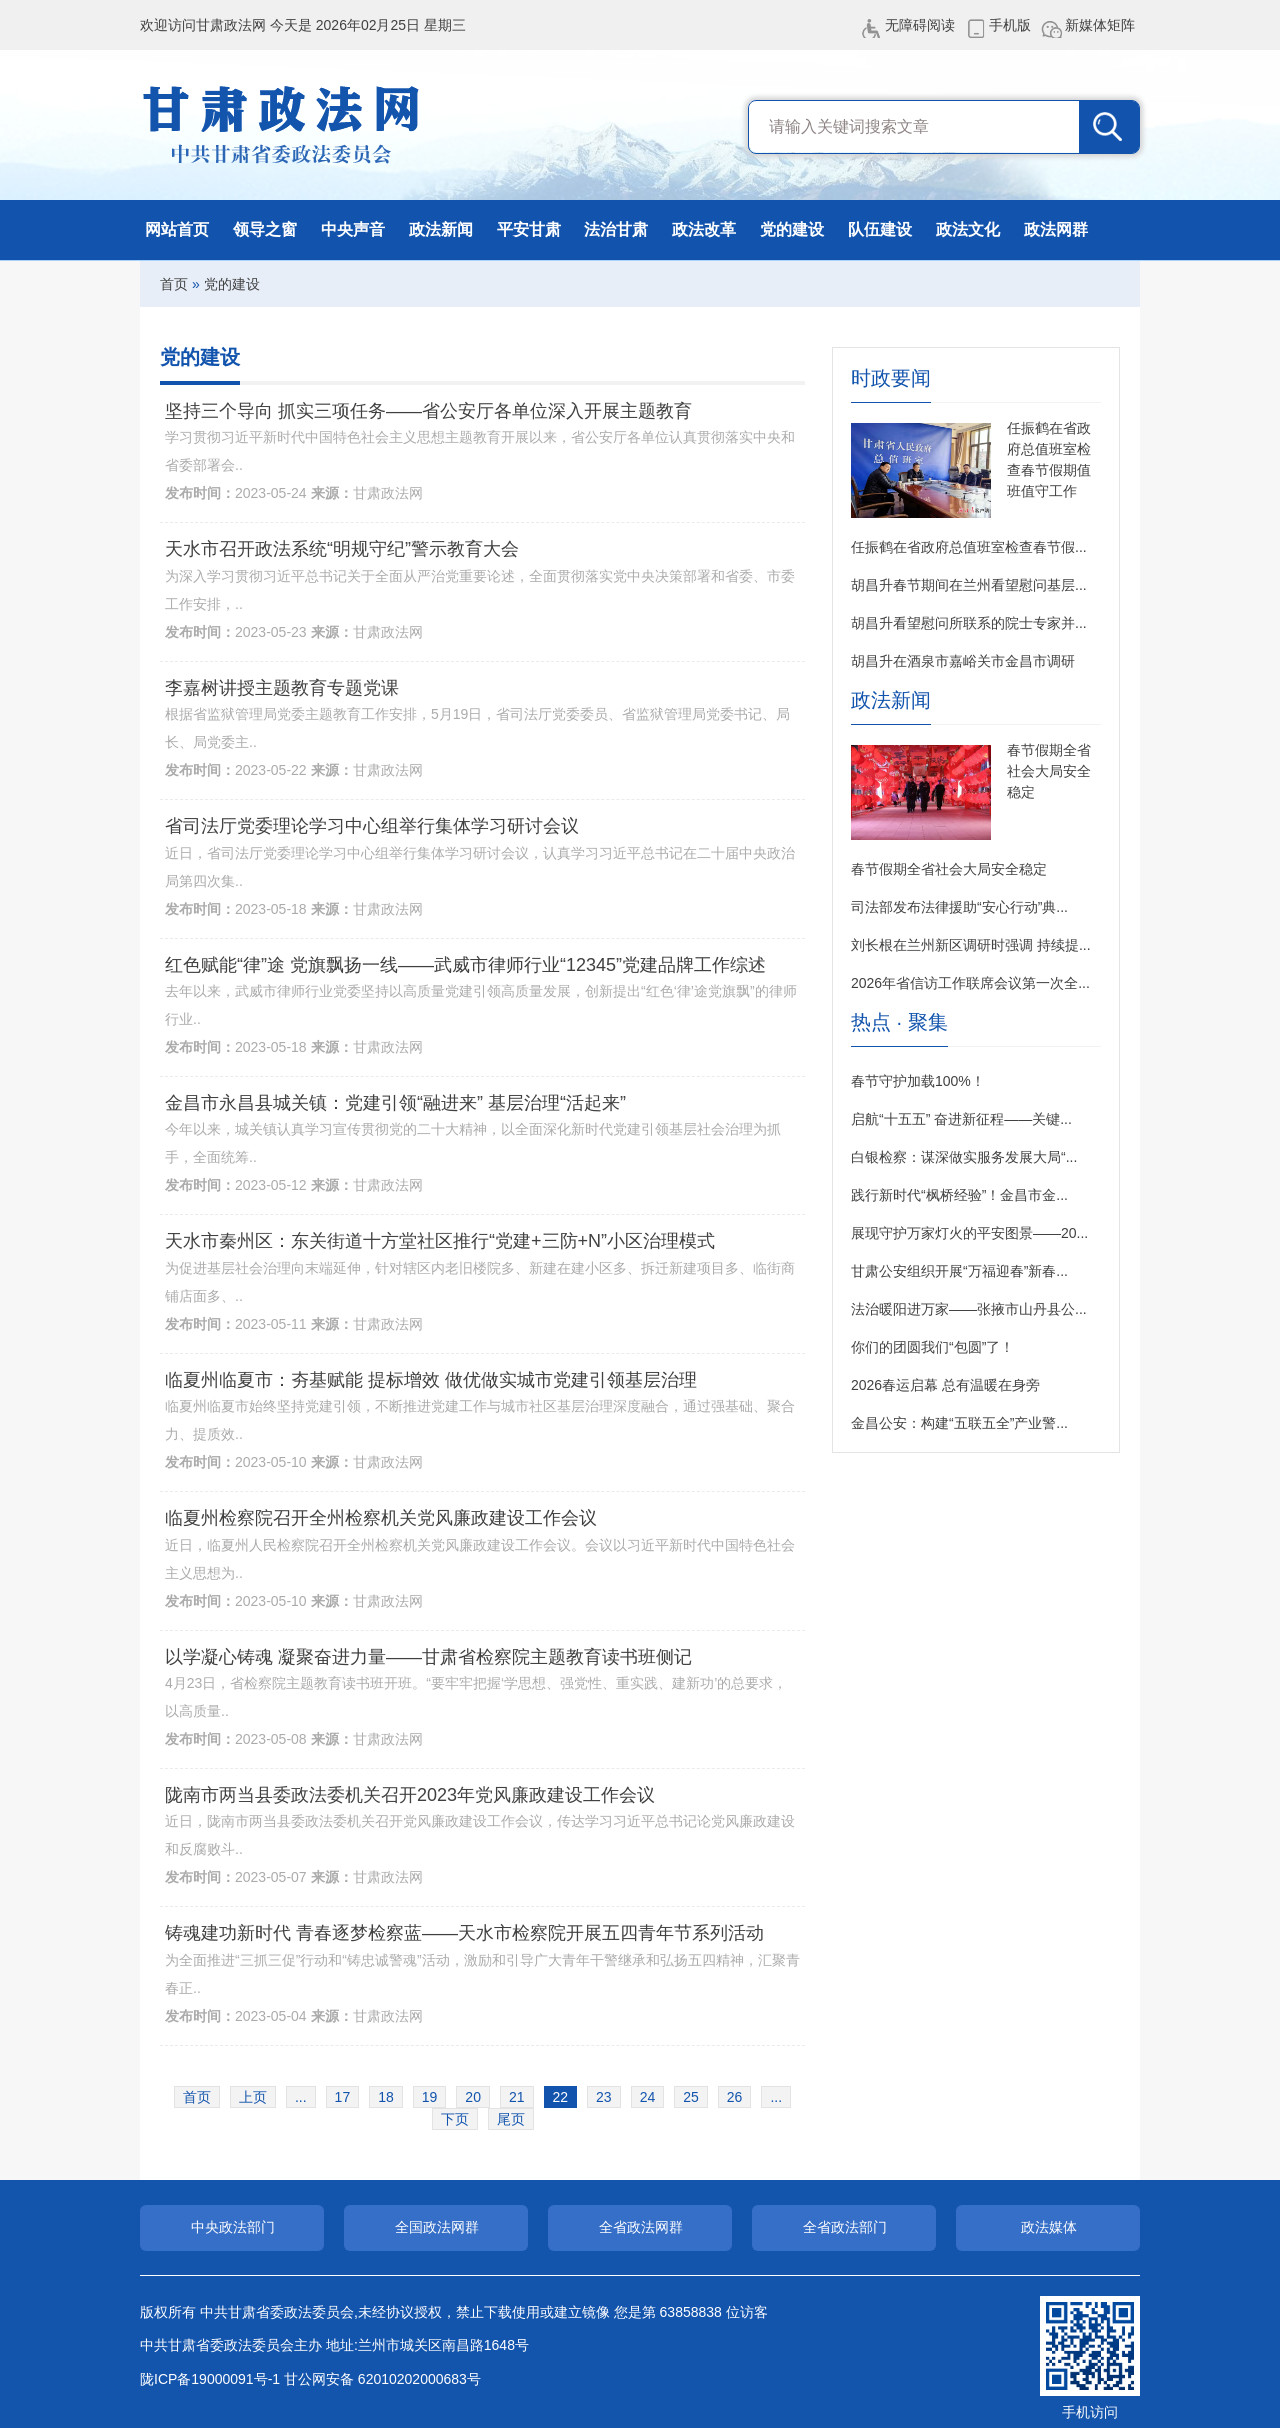  Describe the element at coordinates (969, 547) in the screenshot. I see `任振鹤在省政府总值班室检查春节假...` at that location.